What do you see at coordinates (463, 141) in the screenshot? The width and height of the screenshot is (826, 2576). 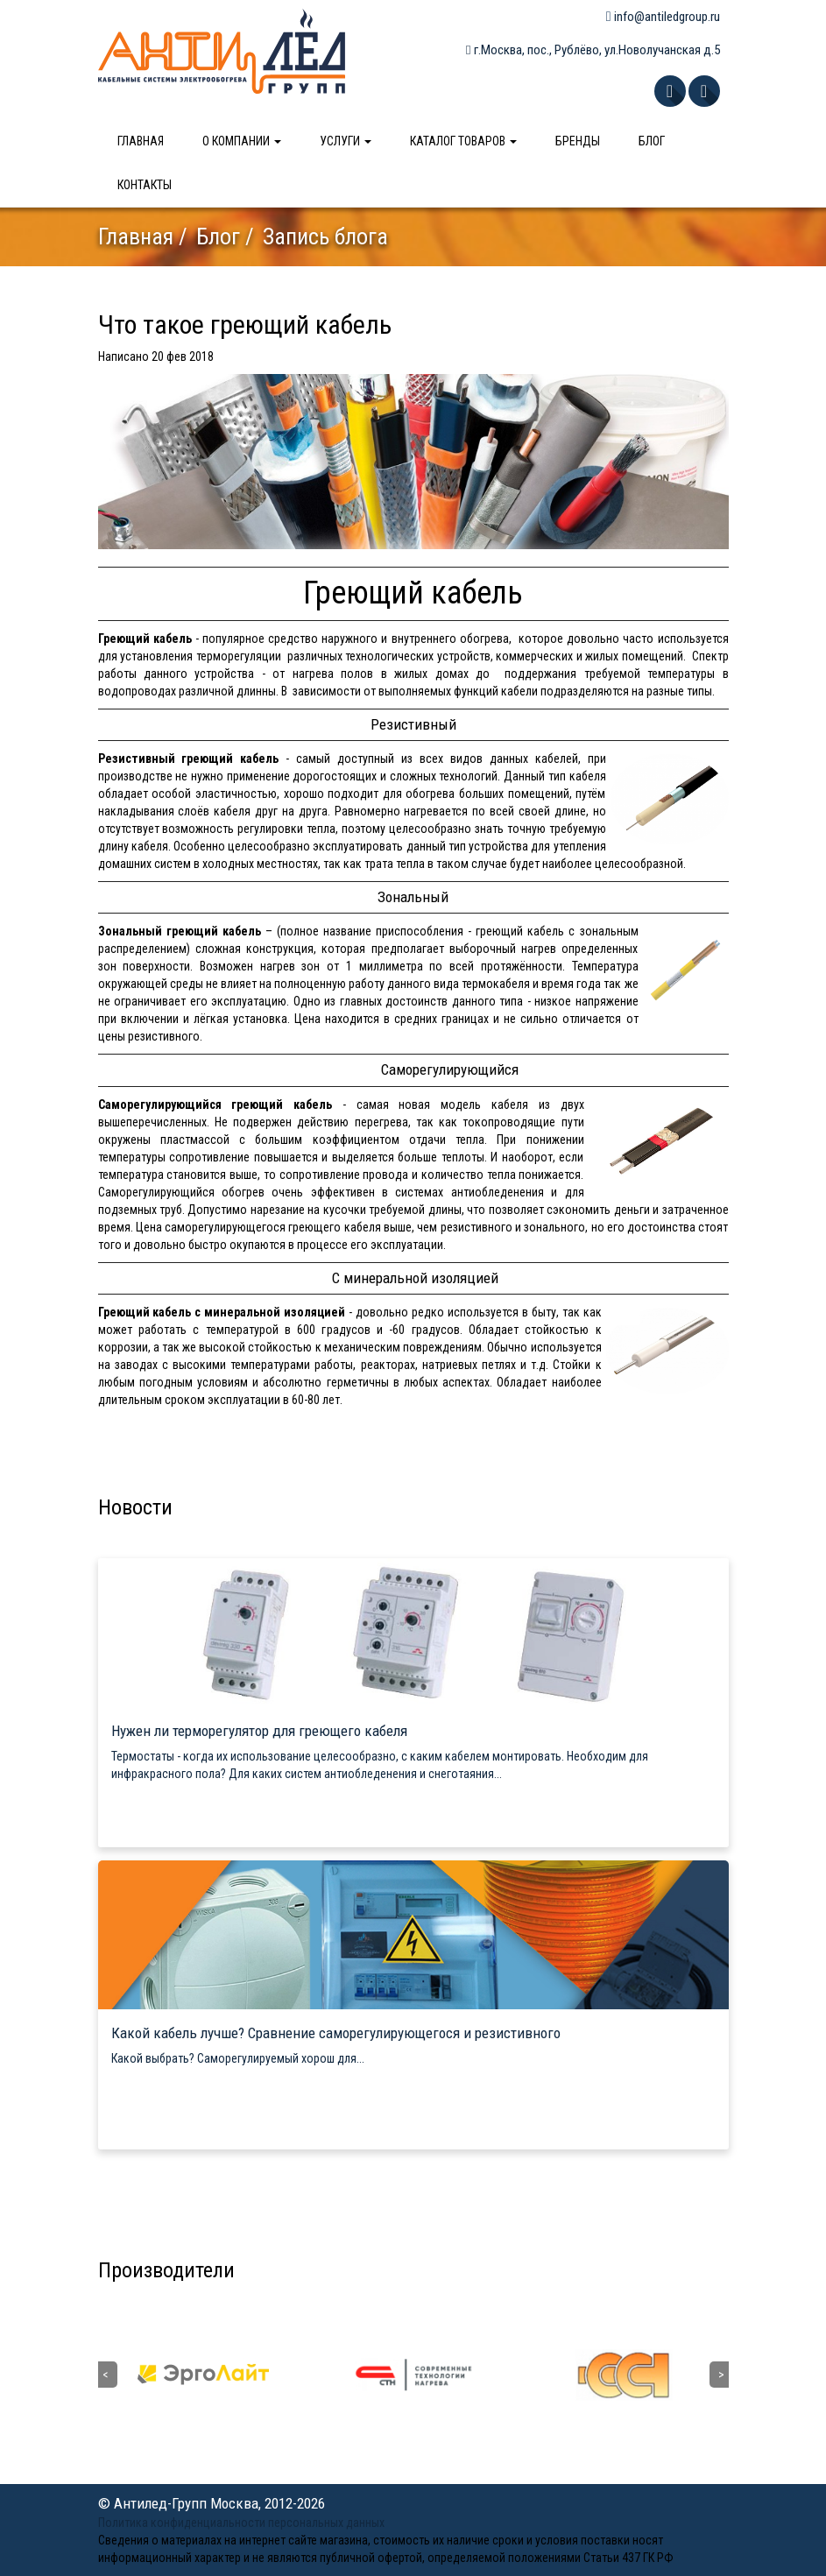 I see `Каталог товаров` at bounding box center [463, 141].